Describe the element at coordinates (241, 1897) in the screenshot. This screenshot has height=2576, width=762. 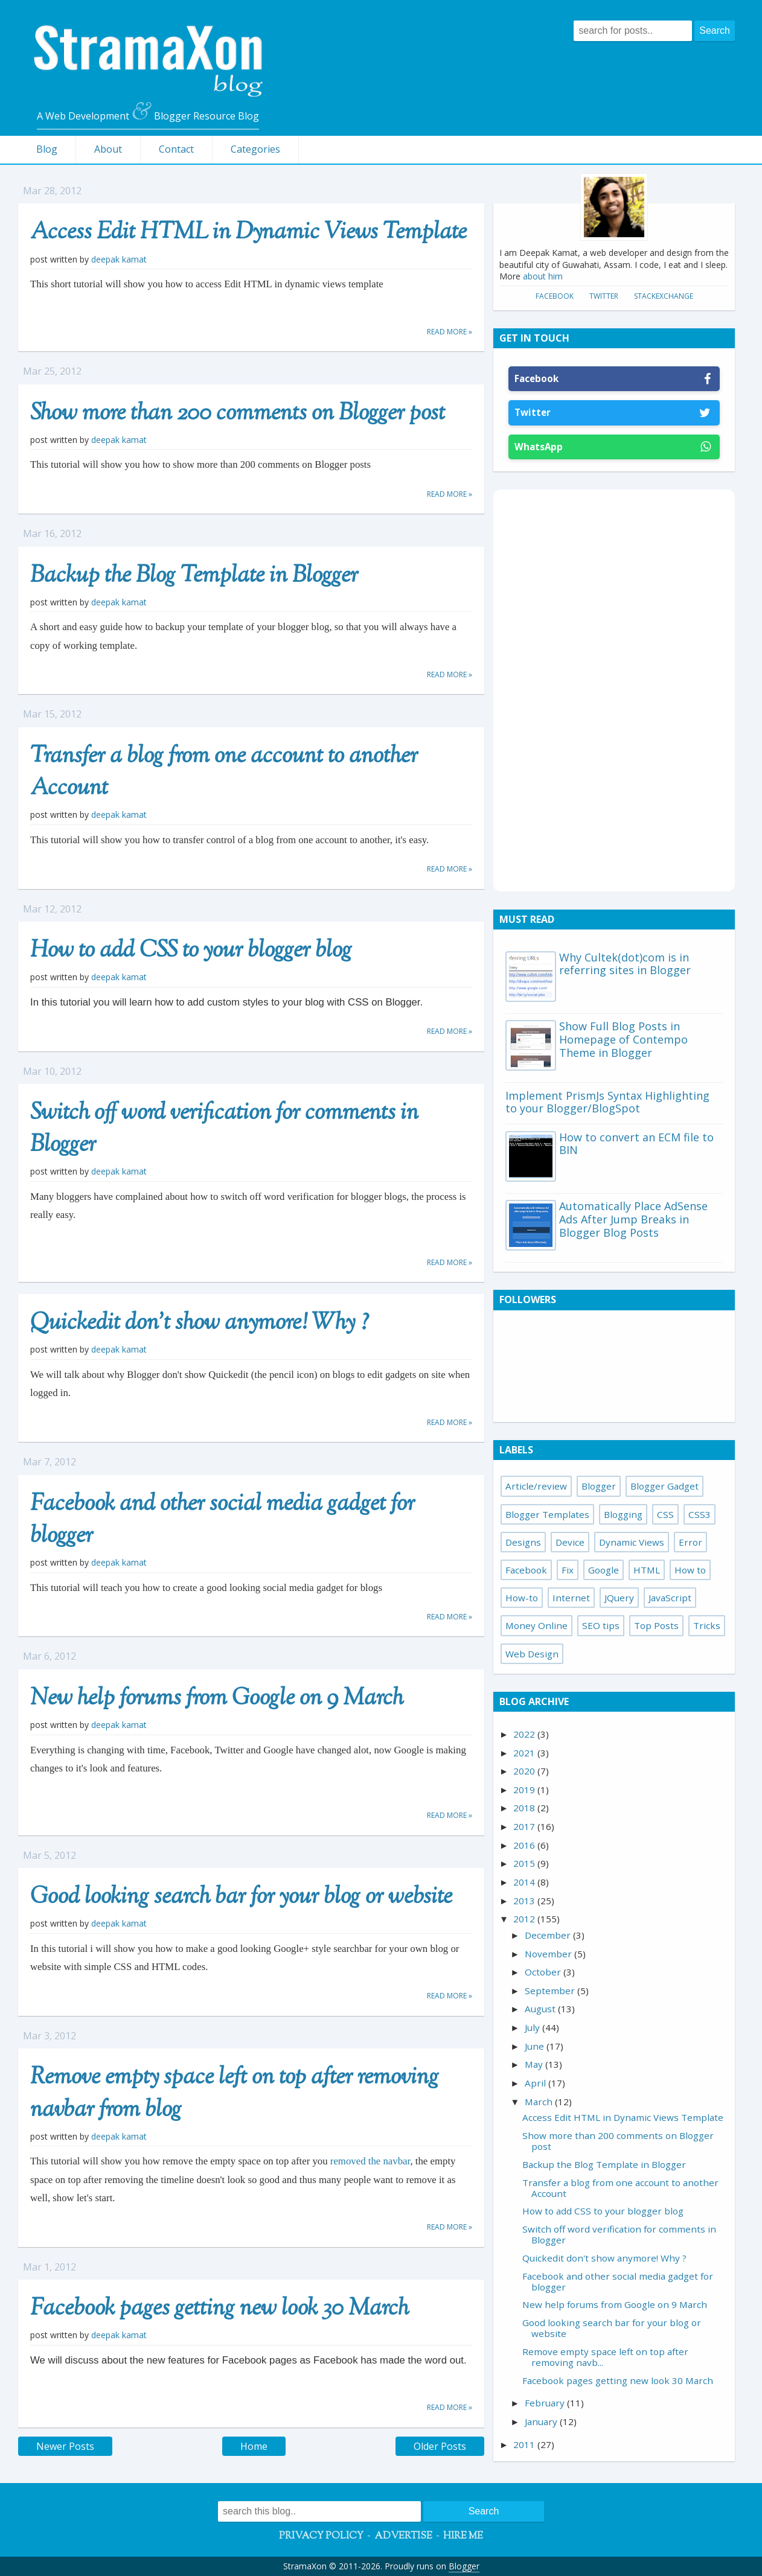
I see `Good looking search bar for your blog or website` at that location.